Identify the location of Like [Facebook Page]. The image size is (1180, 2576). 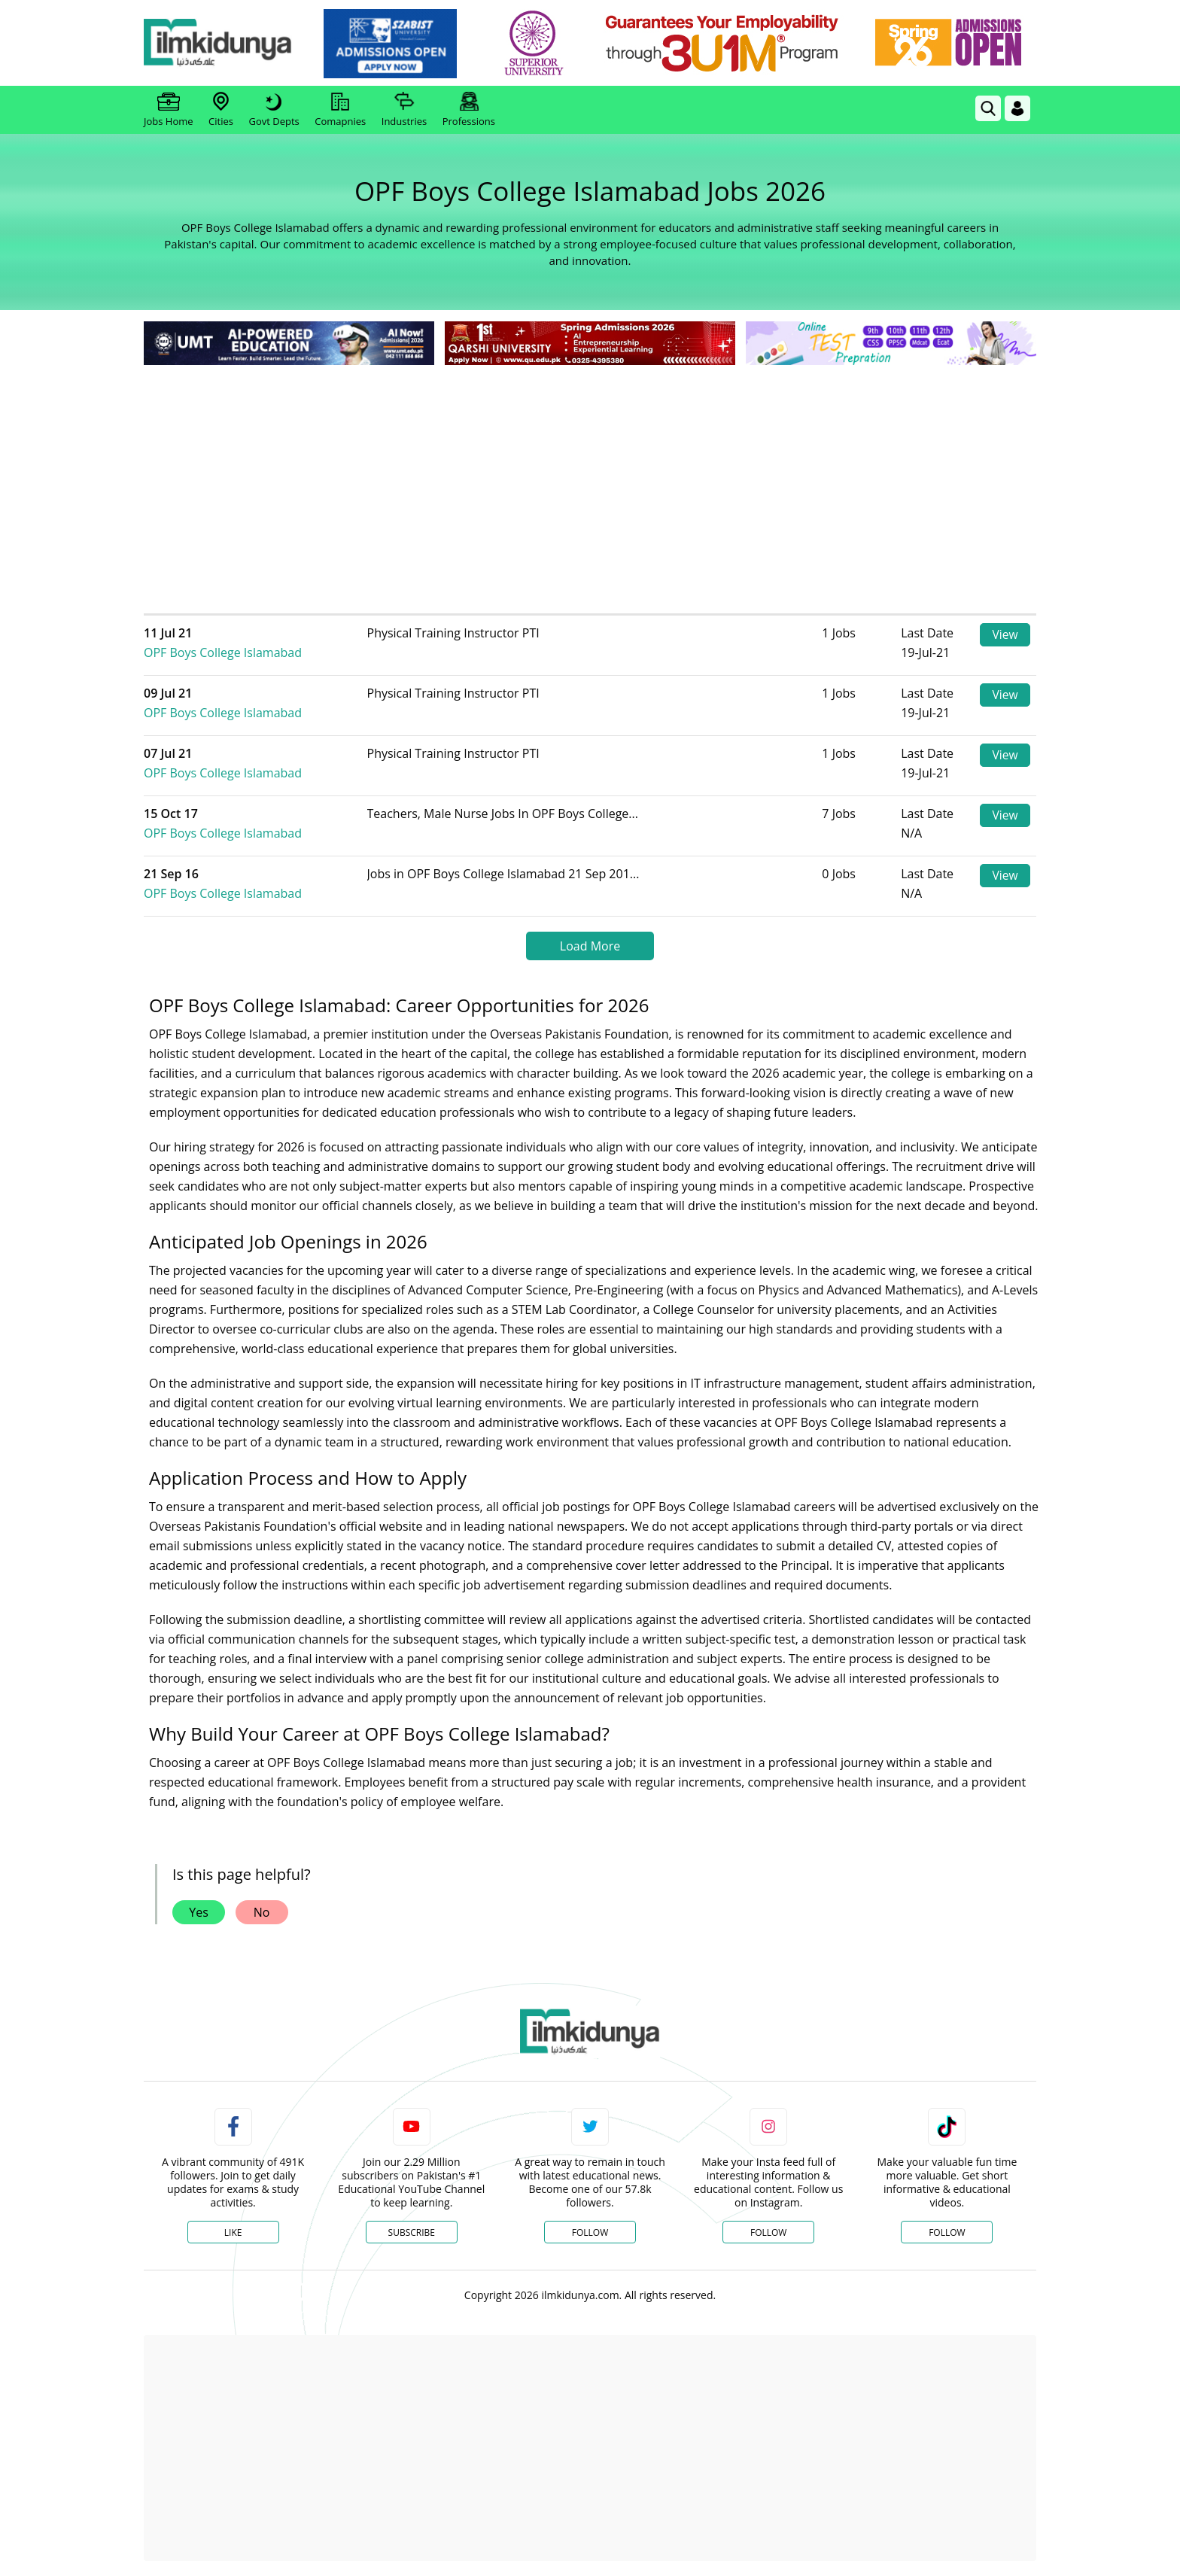
(233, 2232).